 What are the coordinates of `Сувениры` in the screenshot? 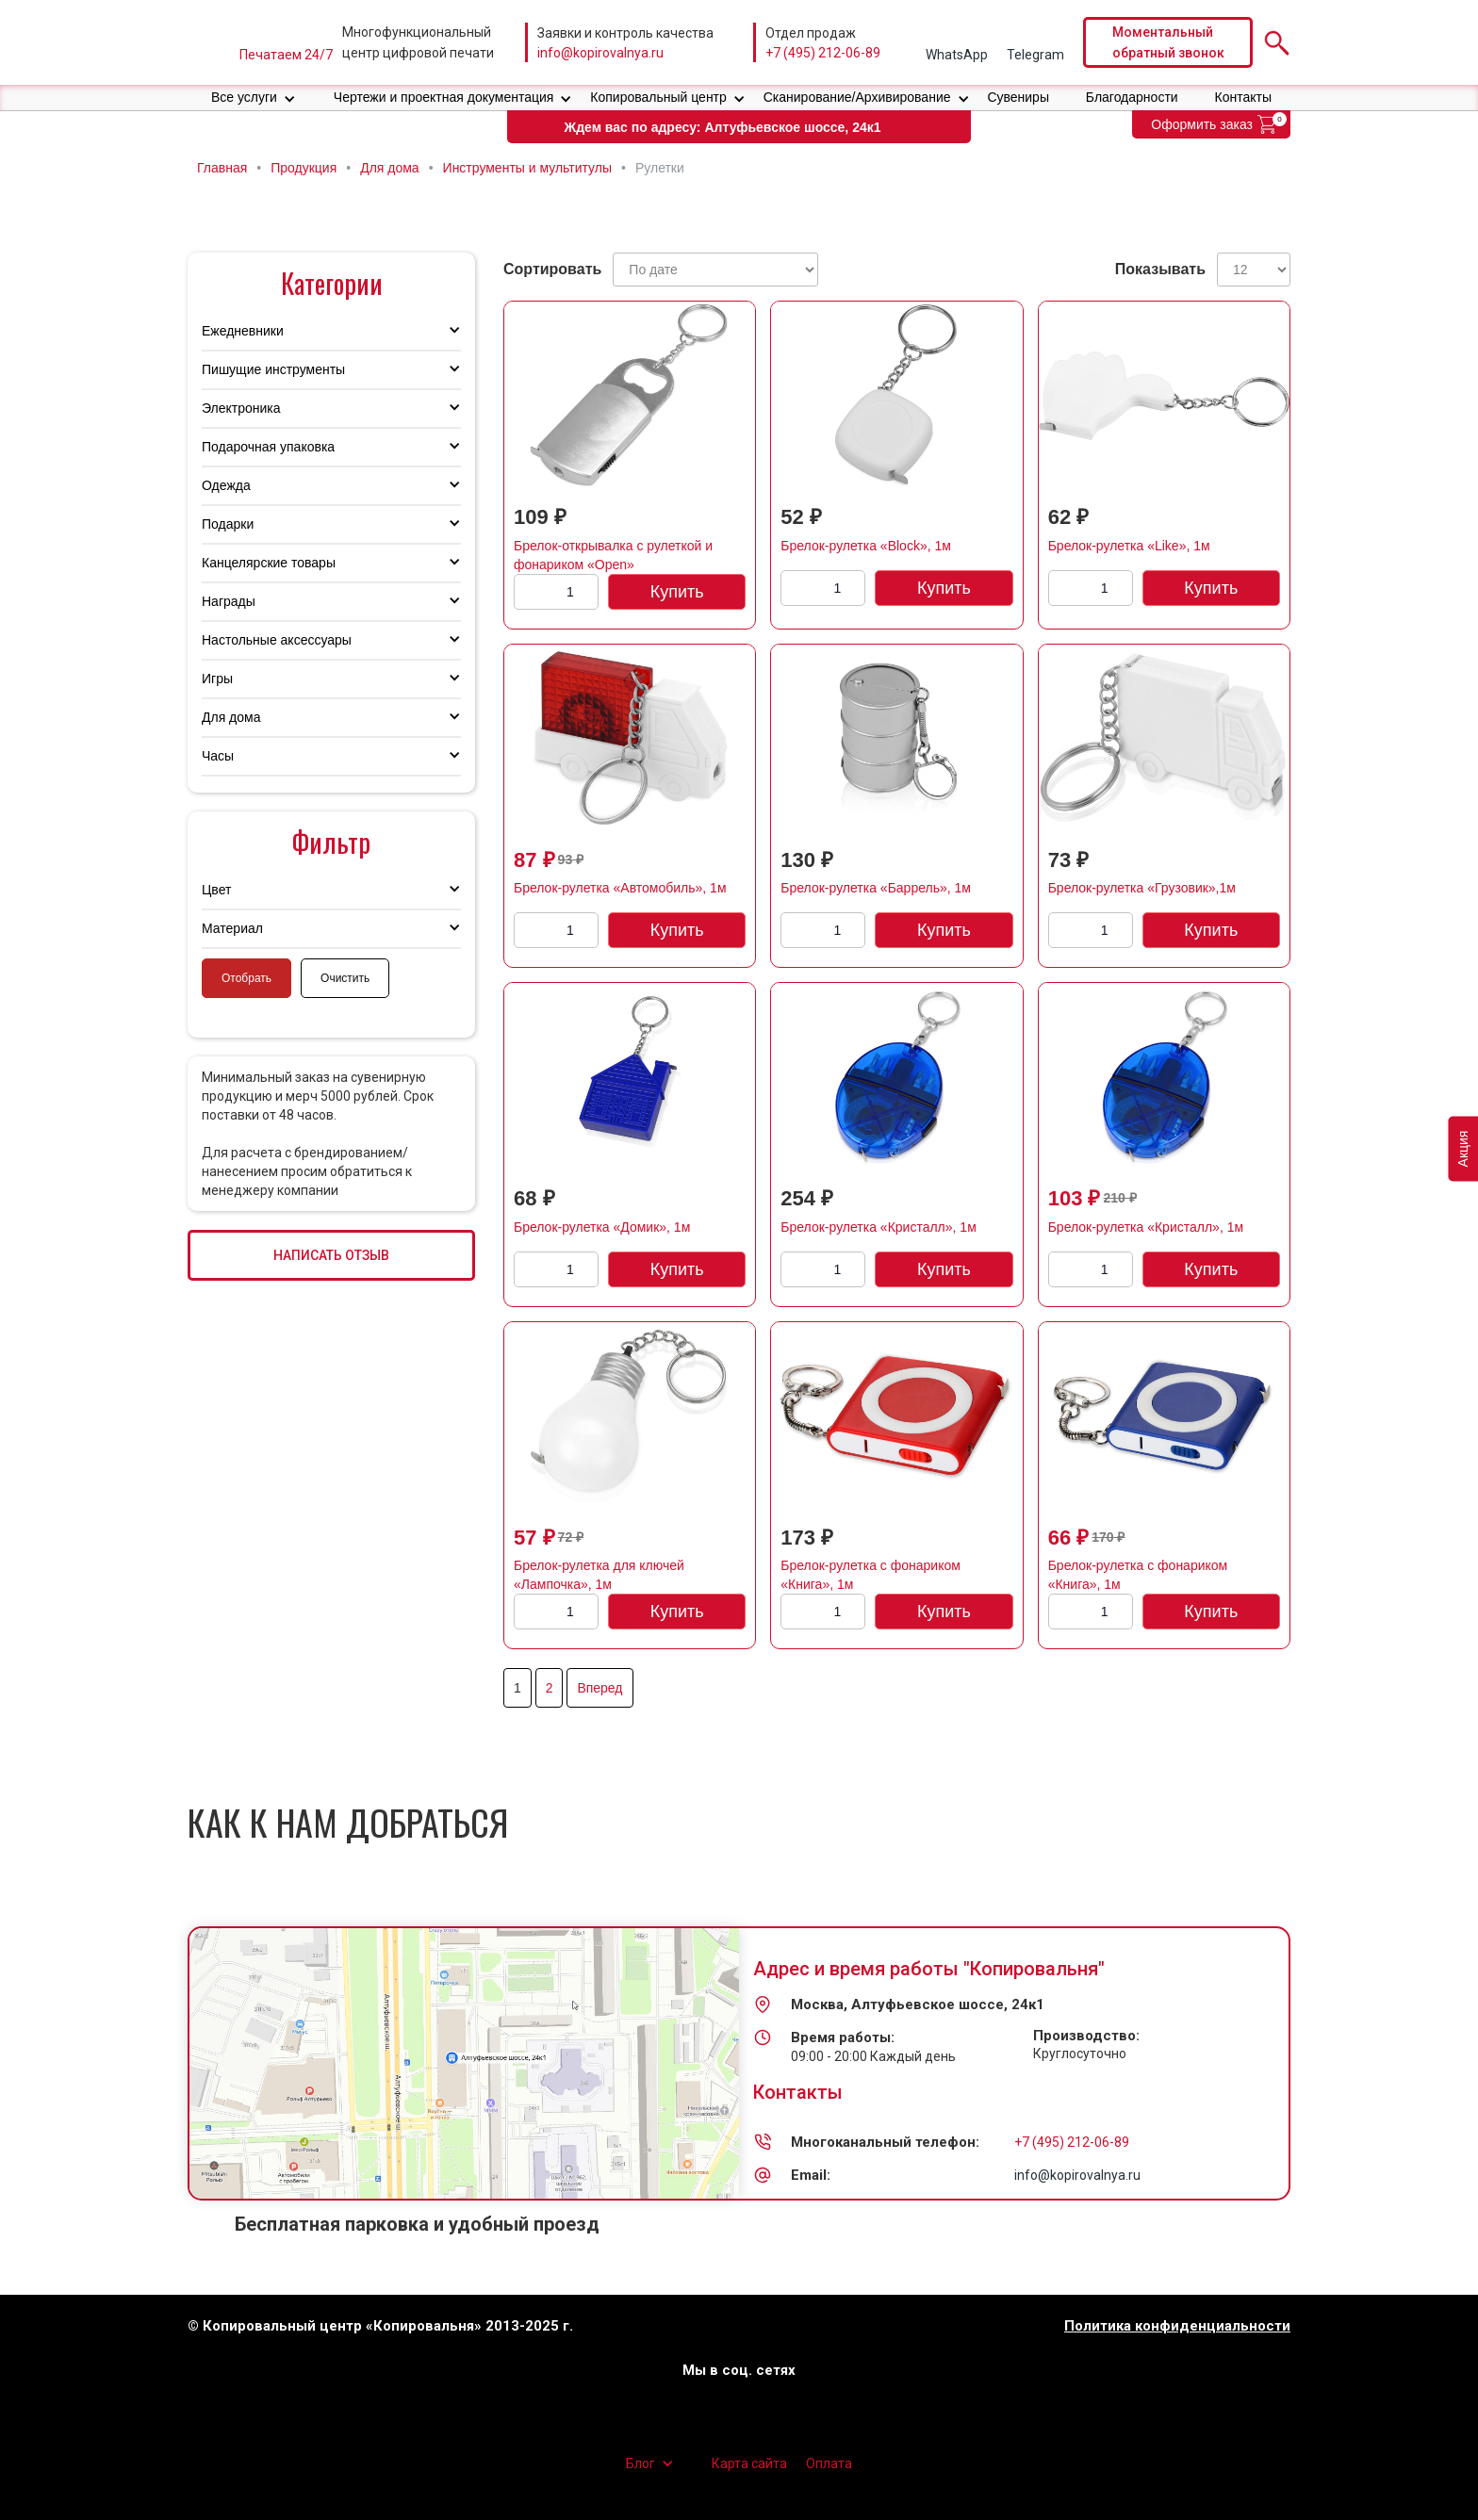 It's located at (1018, 97).